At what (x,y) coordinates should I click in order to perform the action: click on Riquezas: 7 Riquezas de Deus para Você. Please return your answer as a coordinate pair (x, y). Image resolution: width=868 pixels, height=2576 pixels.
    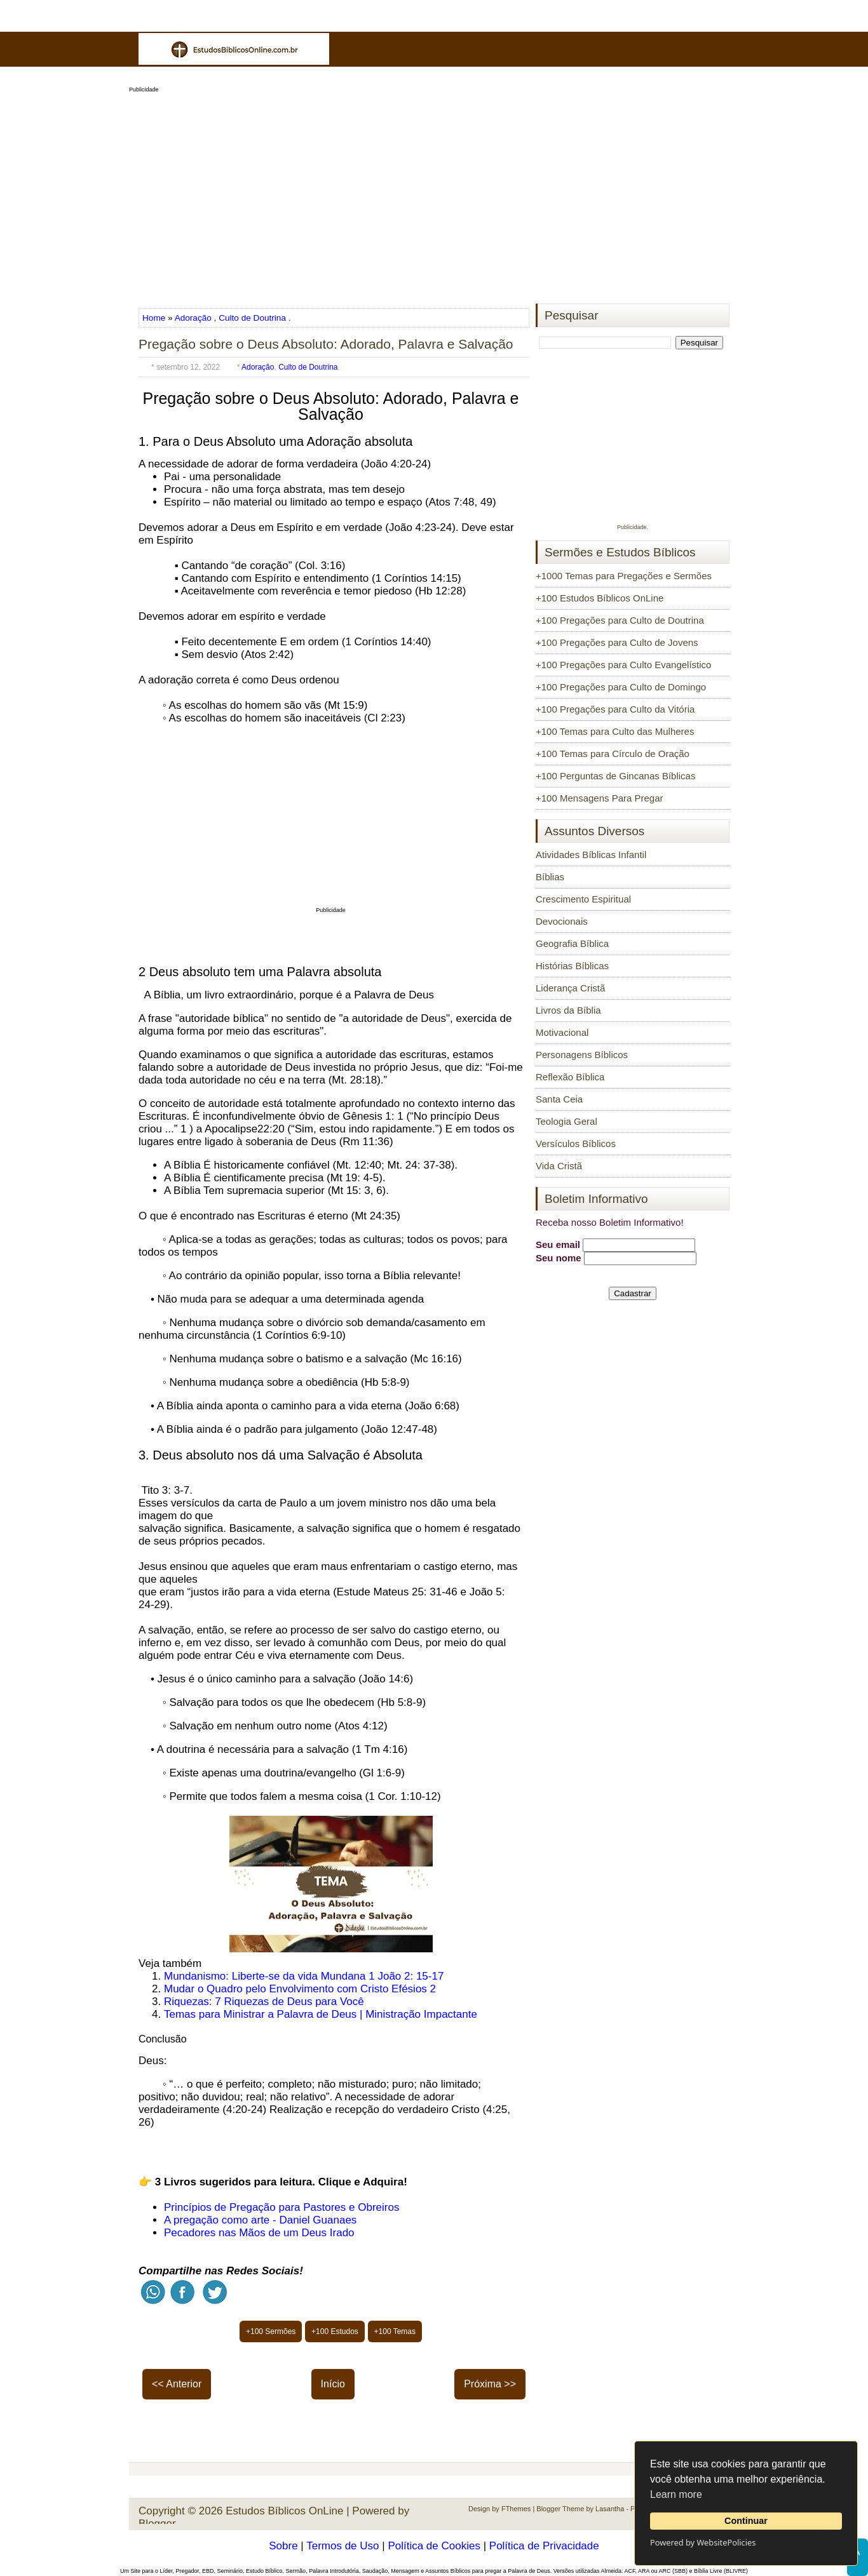
    Looking at the image, I should click on (264, 2002).